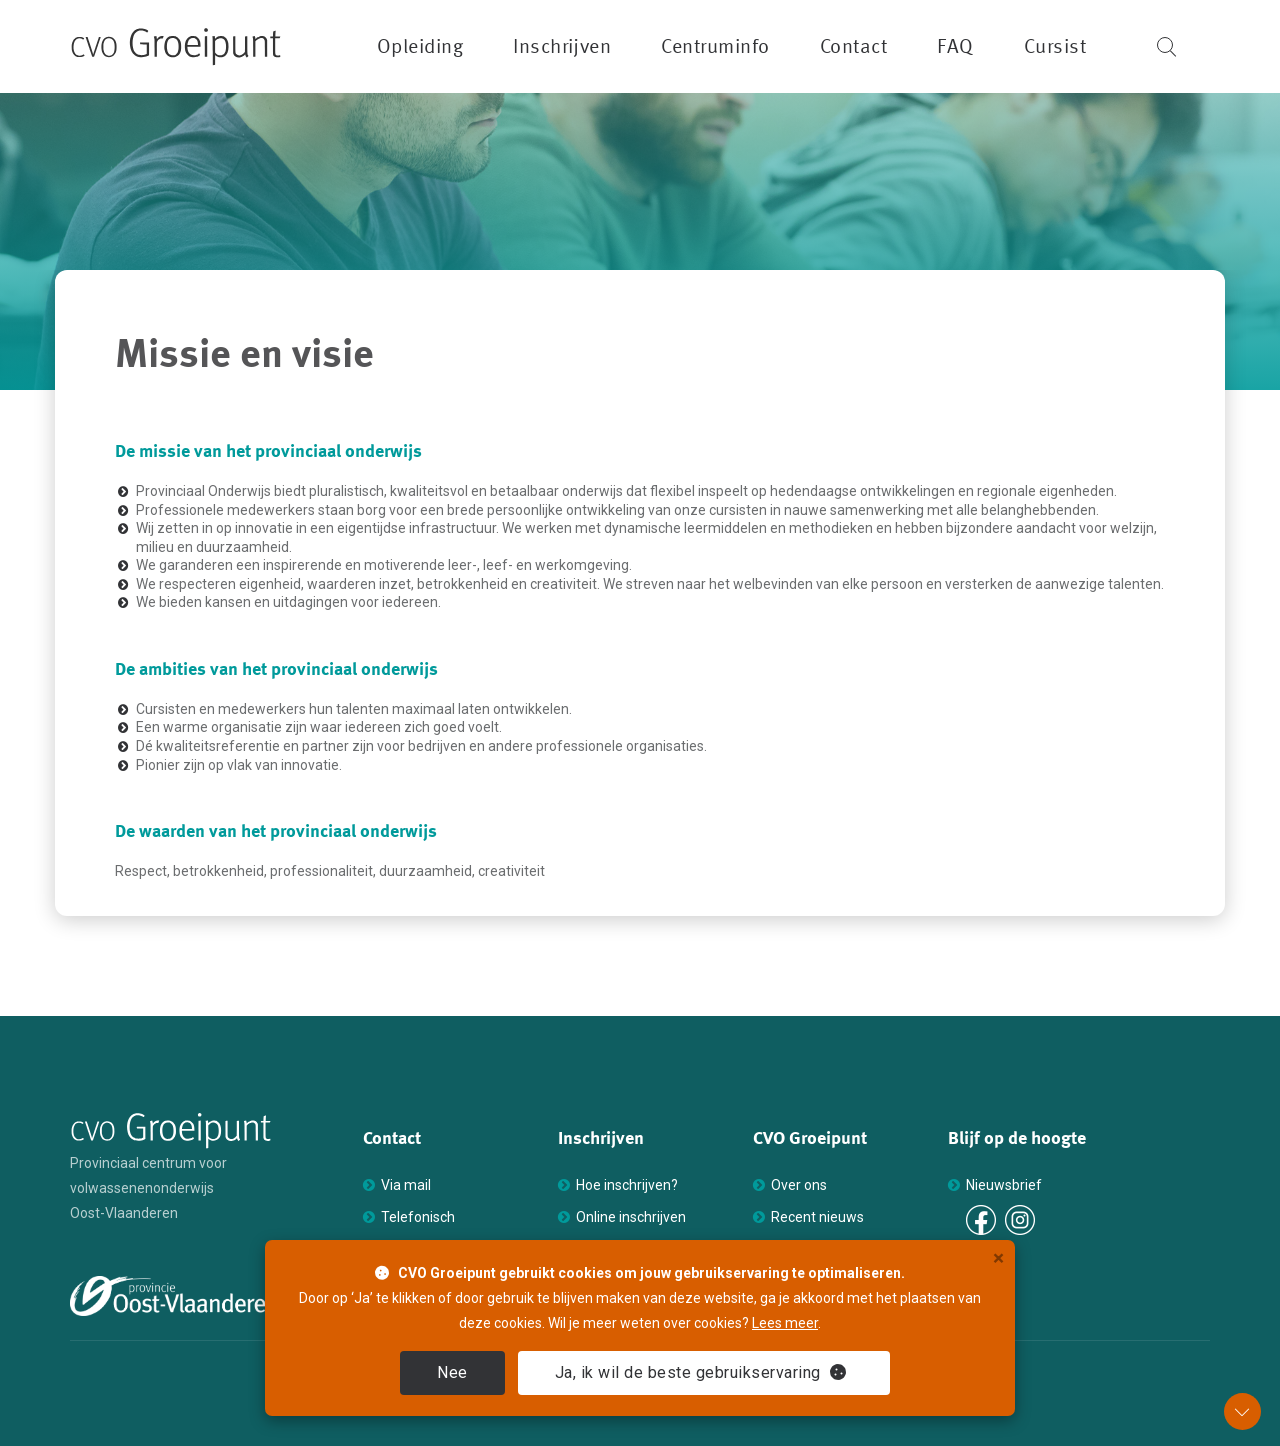 The width and height of the screenshot is (1280, 1446). What do you see at coordinates (799, 1185) in the screenshot?
I see `Over ons` at bounding box center [799, 1185].